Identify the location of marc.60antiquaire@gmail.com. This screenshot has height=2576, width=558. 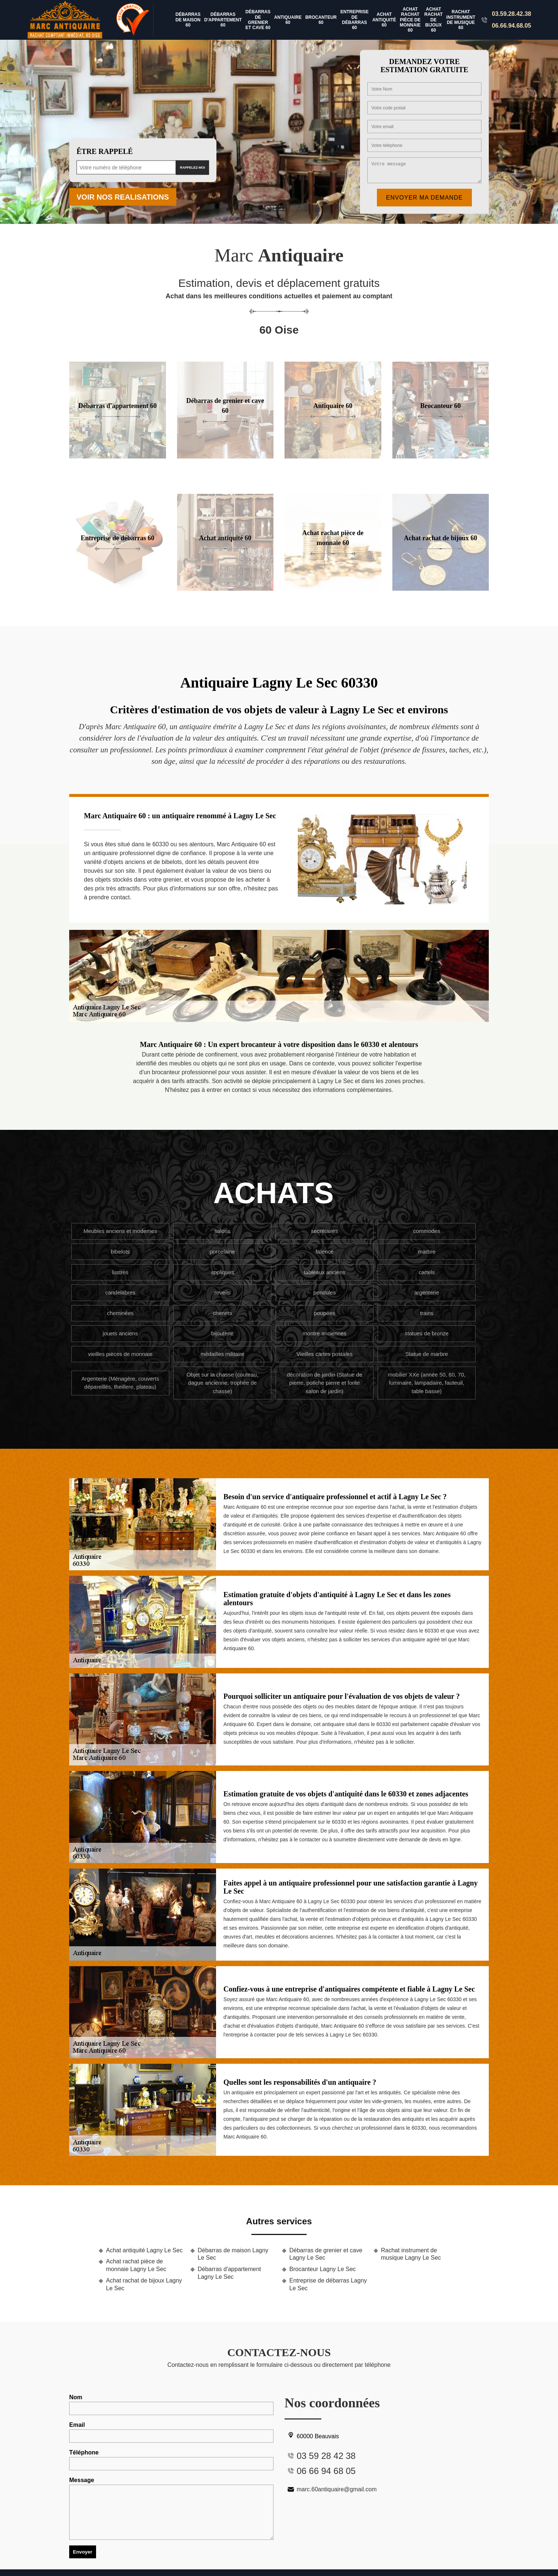
(331, 2489).